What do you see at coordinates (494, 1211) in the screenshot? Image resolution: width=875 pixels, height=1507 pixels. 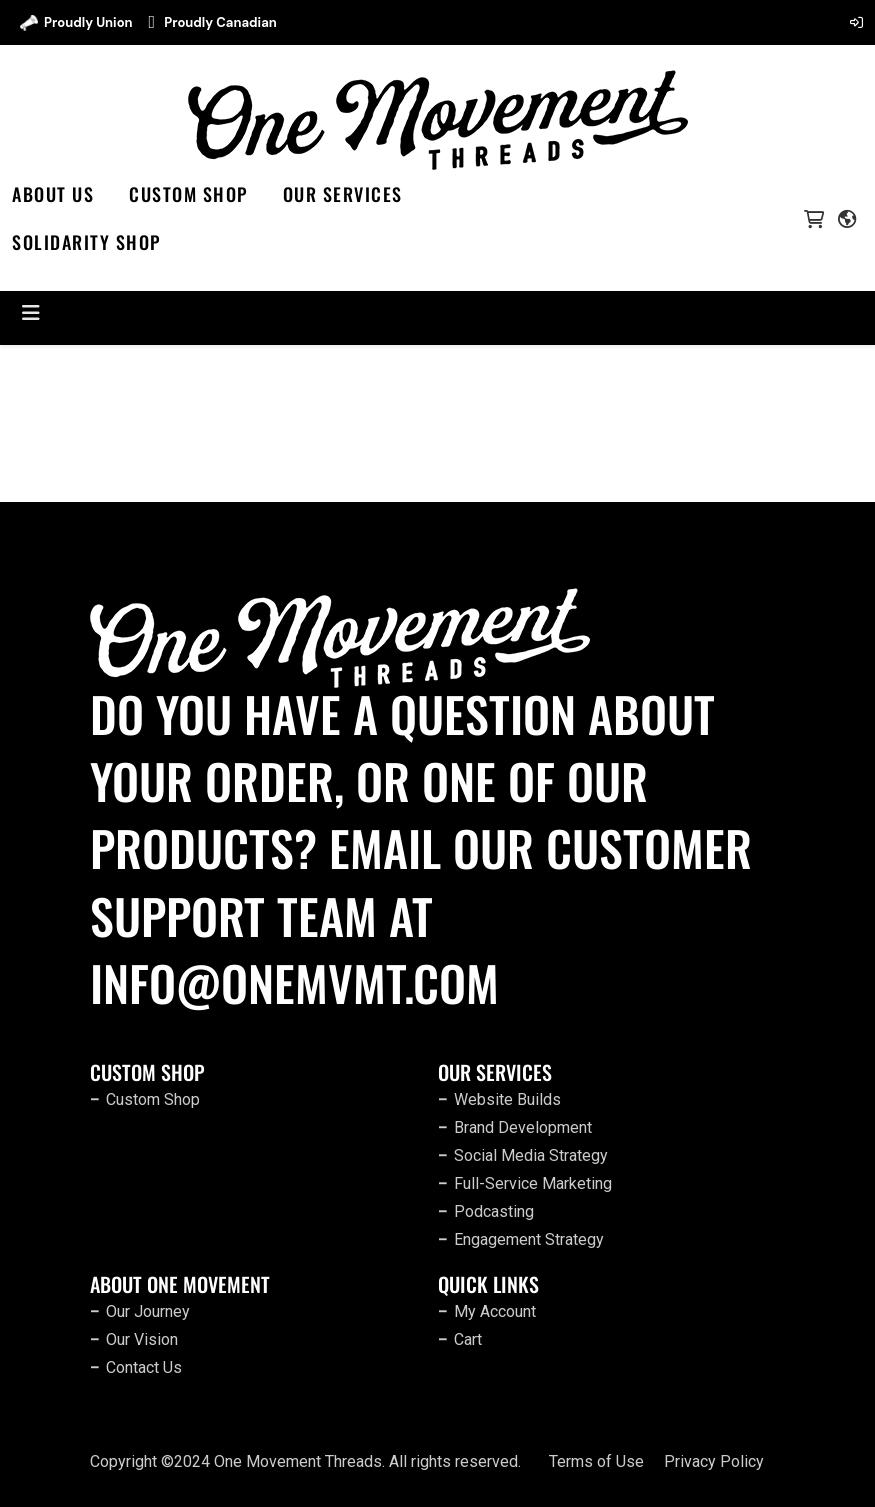 I see `Podcasting` at bounding box center [494, 1211].